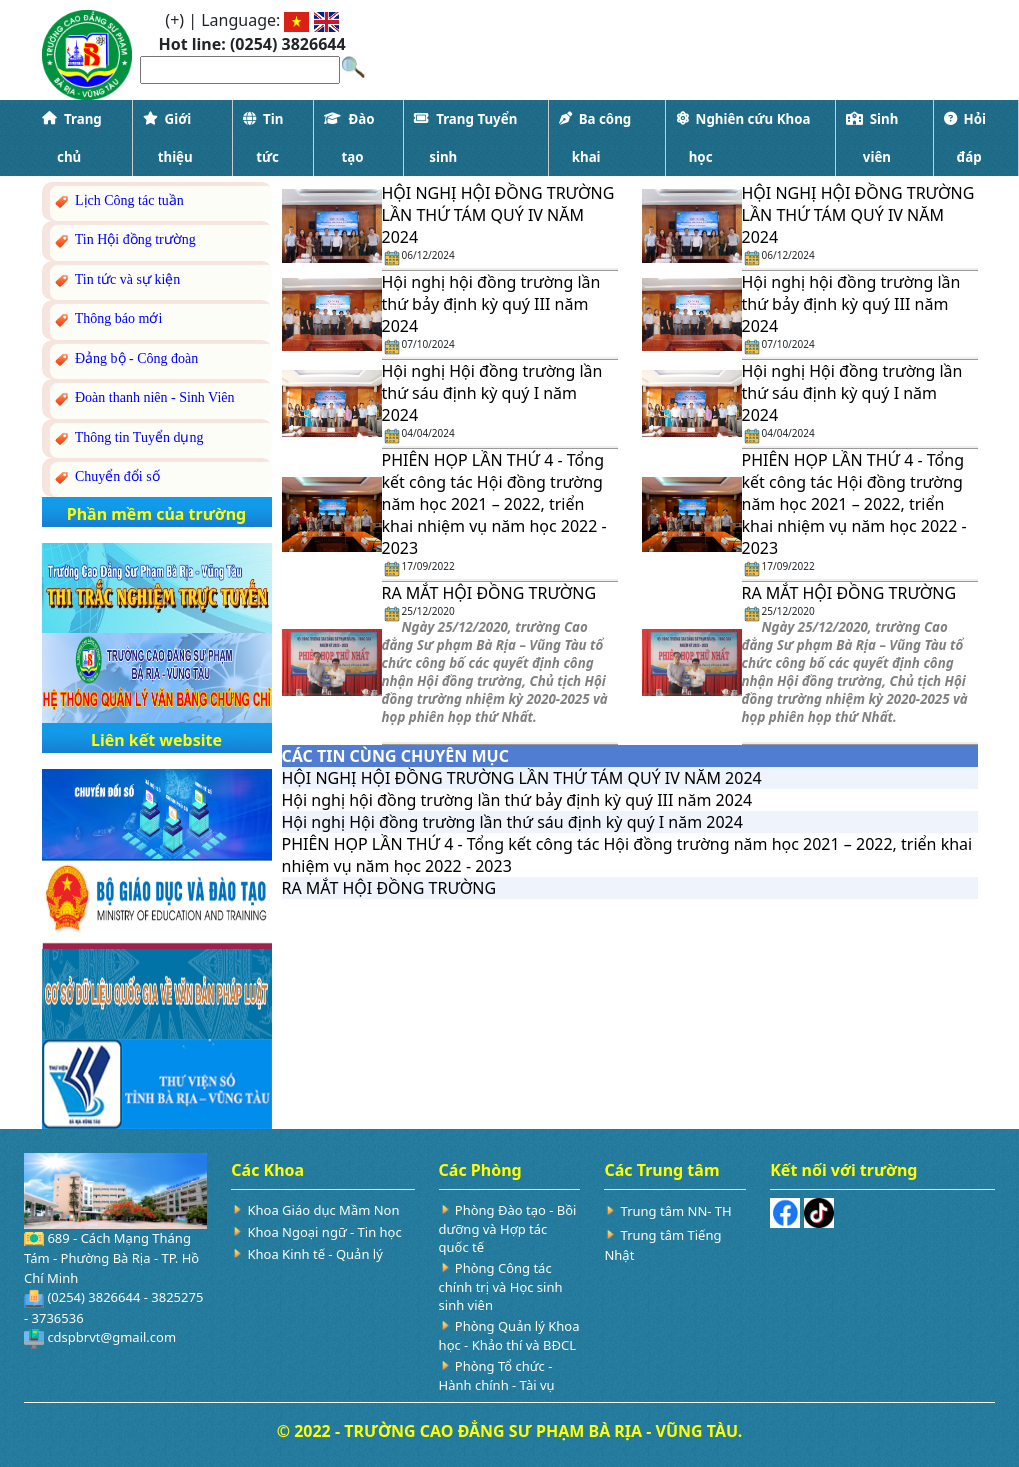 The width and height of the screenshot is (1019, 1467). Describe the element at coordinates (72, 138) in the screenshot. I see `Trang chủ` at that location.